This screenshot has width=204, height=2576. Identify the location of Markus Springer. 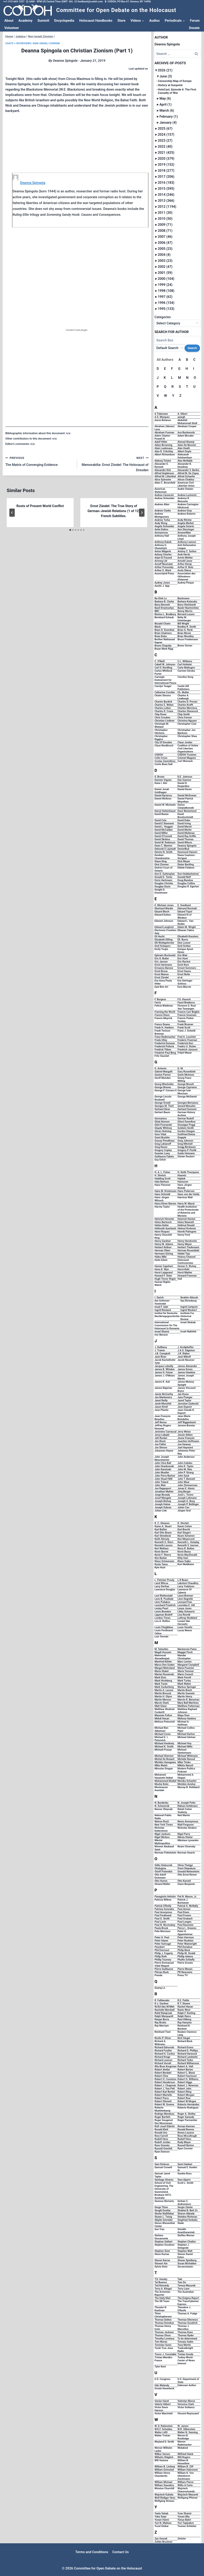
(186, 1686).